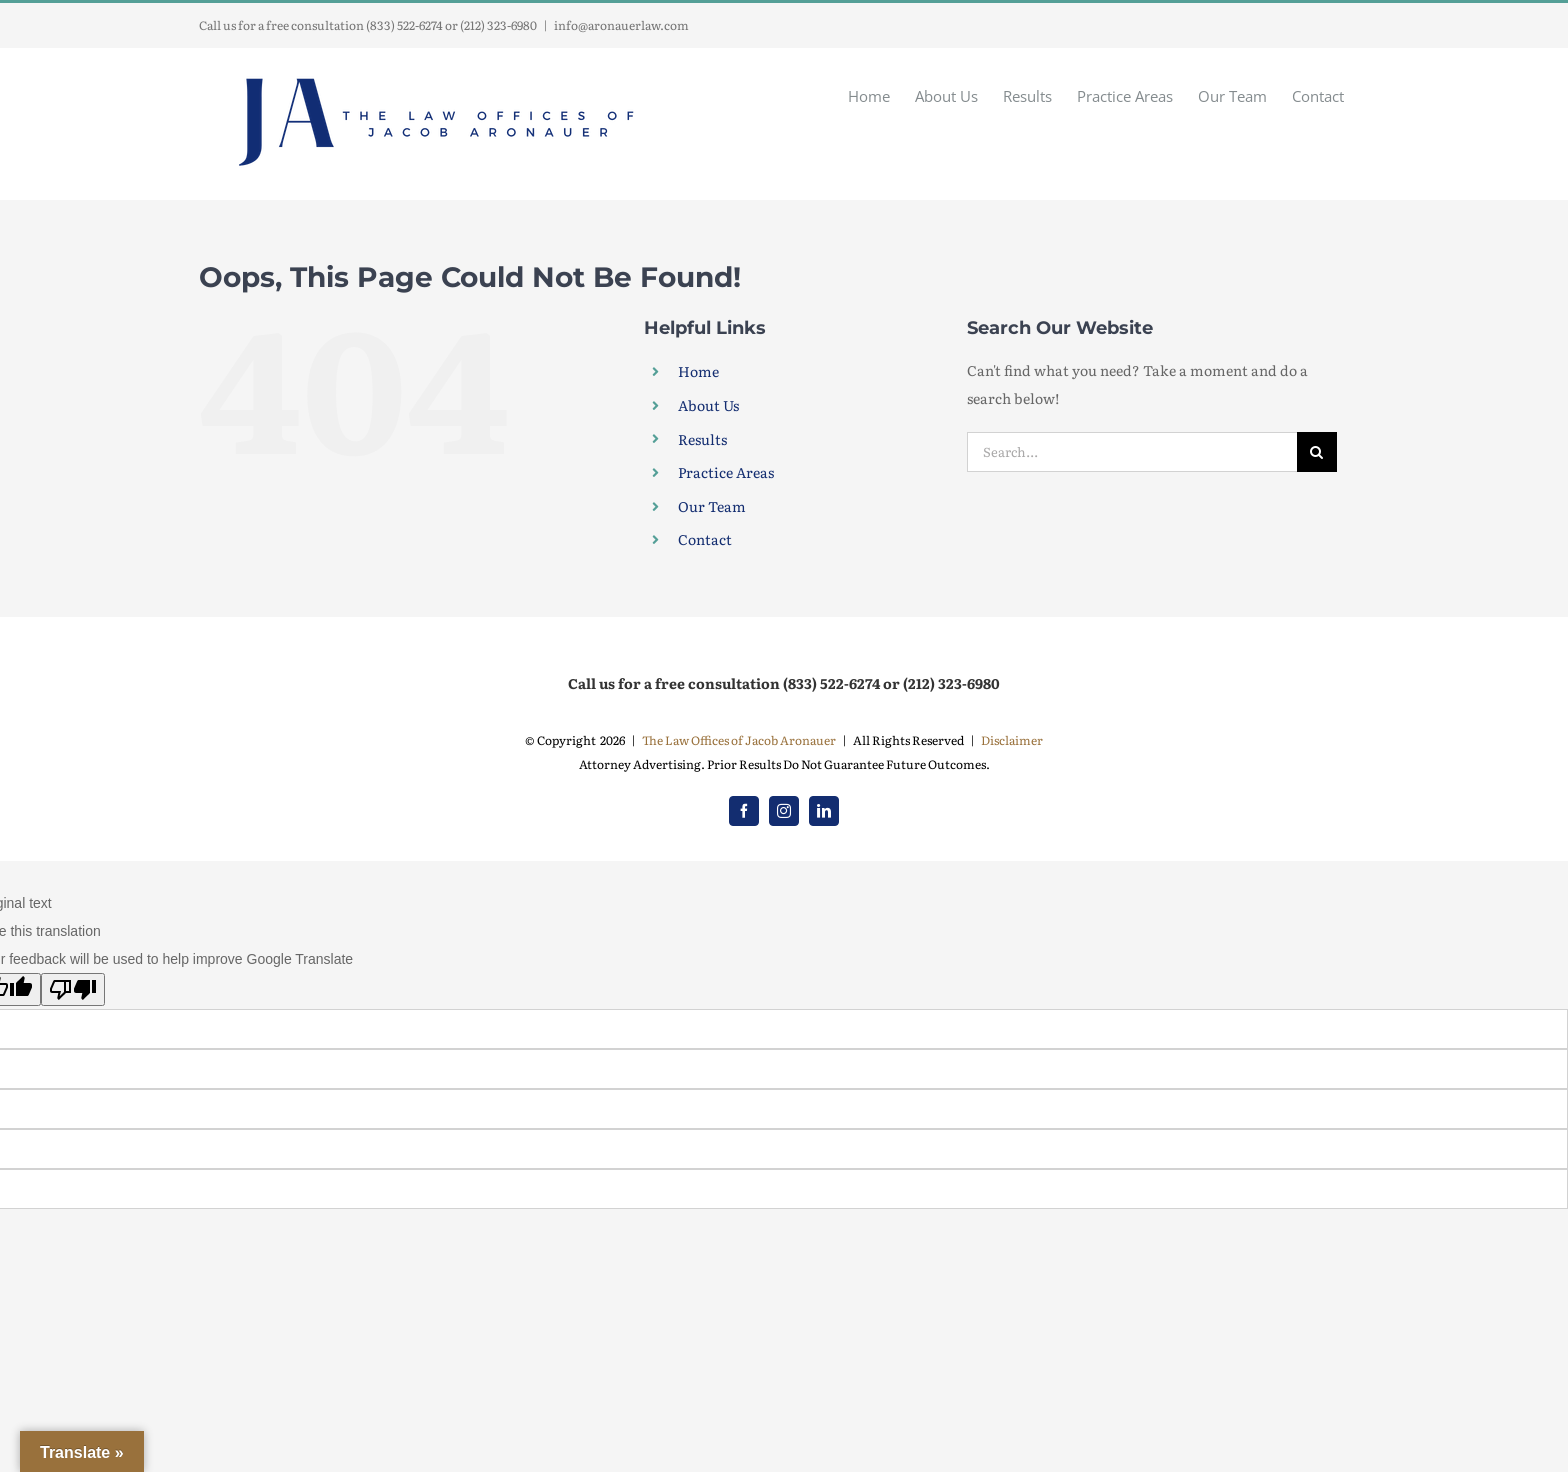 The image size is (1568, 1472). I want to click on Results, so click(702, 439).